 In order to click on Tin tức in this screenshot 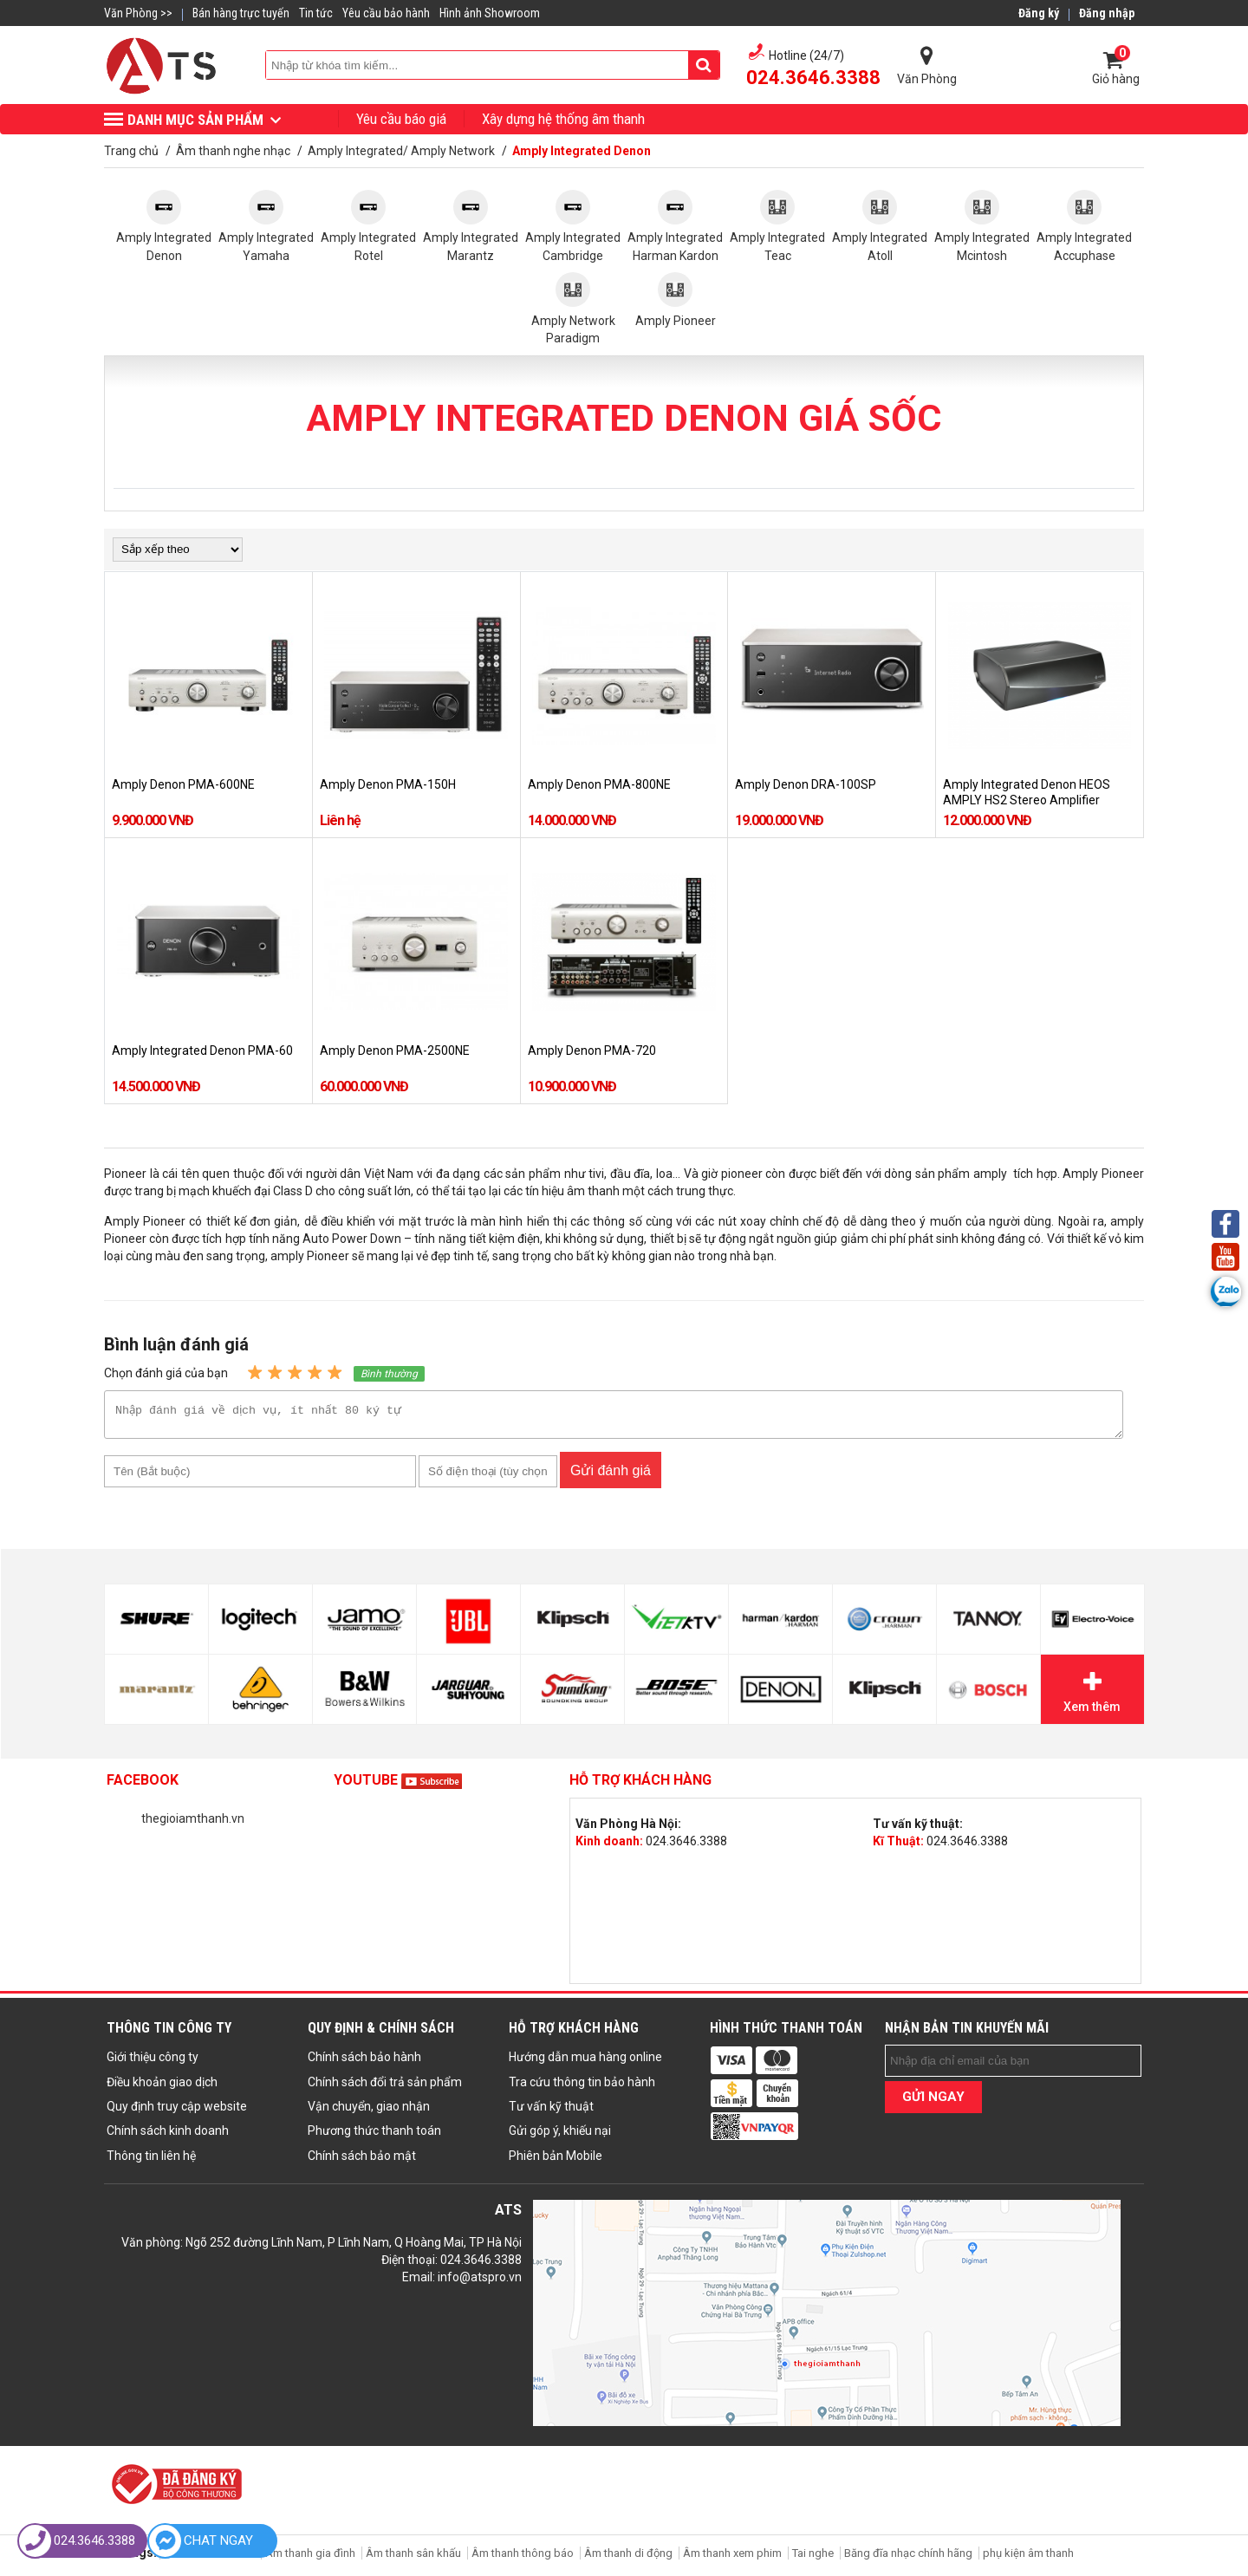, I will do `click(316, 13)`.